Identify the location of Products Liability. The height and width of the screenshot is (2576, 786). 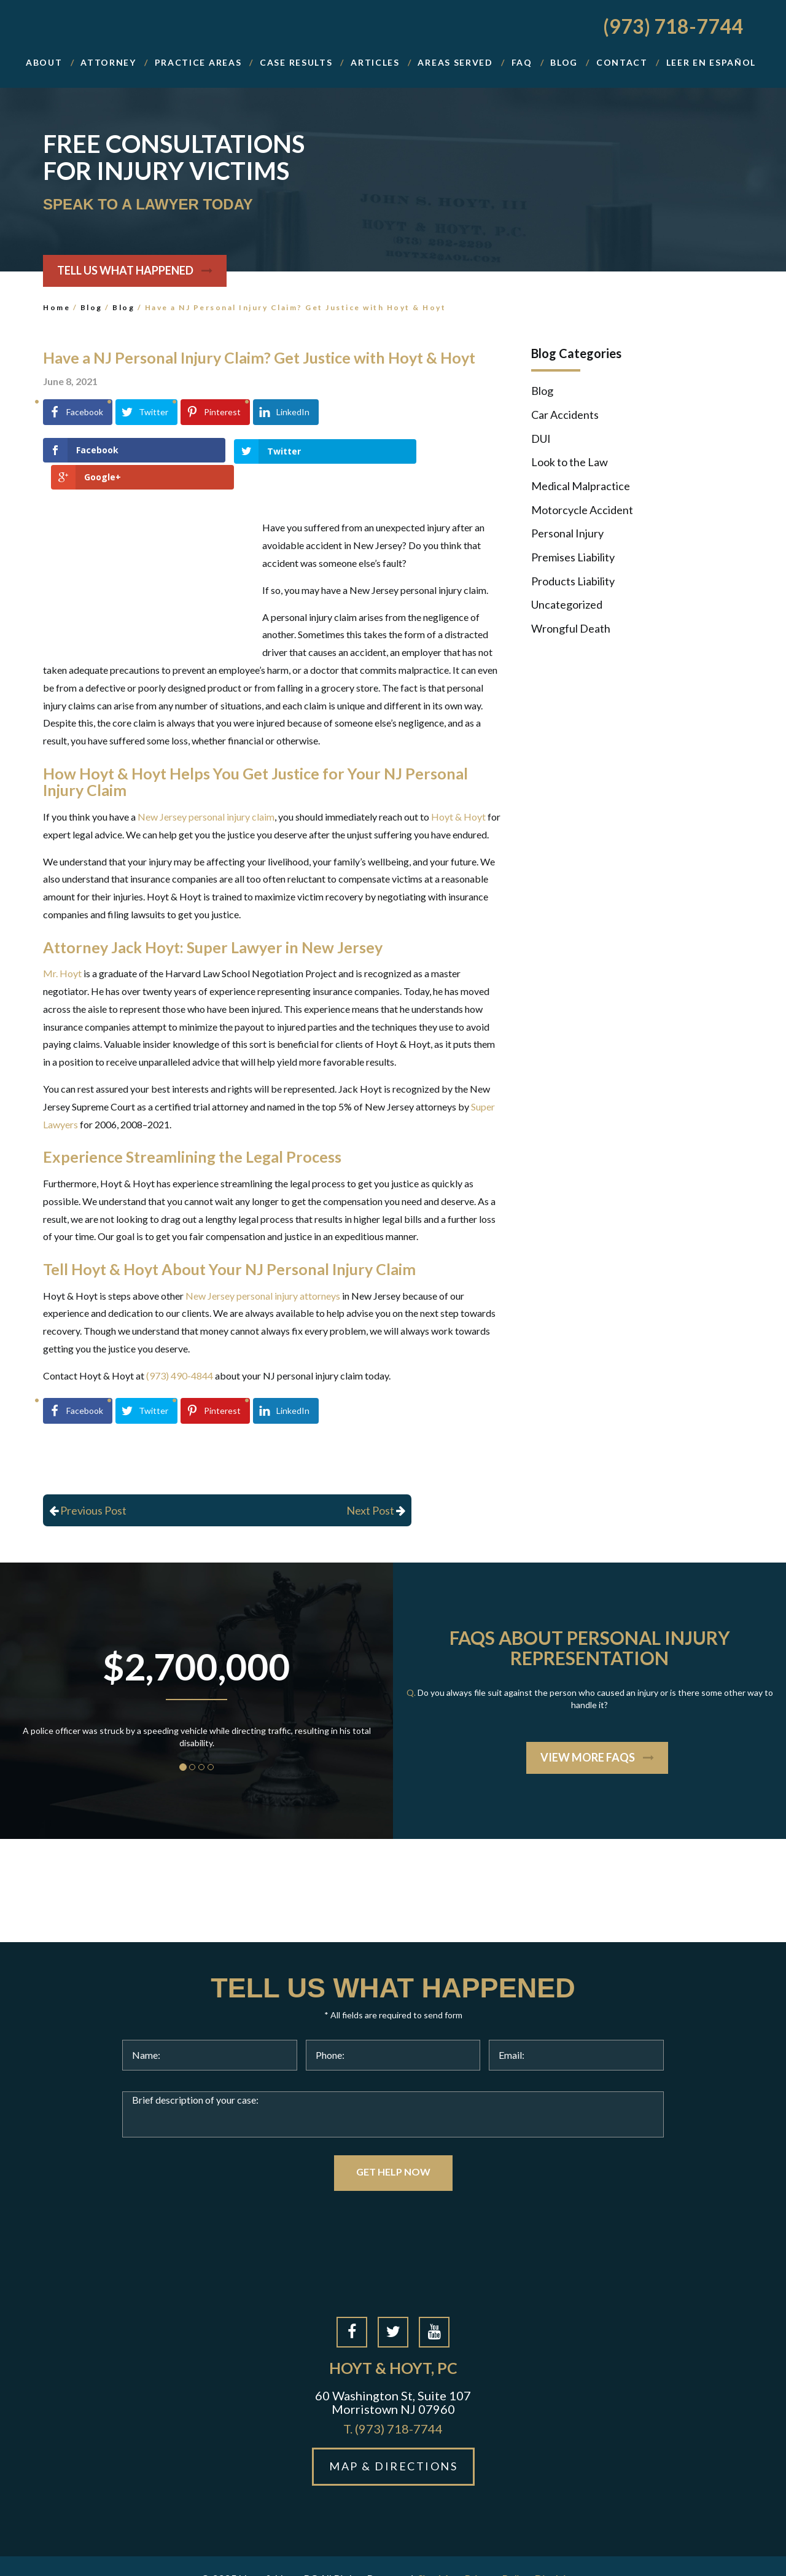
(573, 581).